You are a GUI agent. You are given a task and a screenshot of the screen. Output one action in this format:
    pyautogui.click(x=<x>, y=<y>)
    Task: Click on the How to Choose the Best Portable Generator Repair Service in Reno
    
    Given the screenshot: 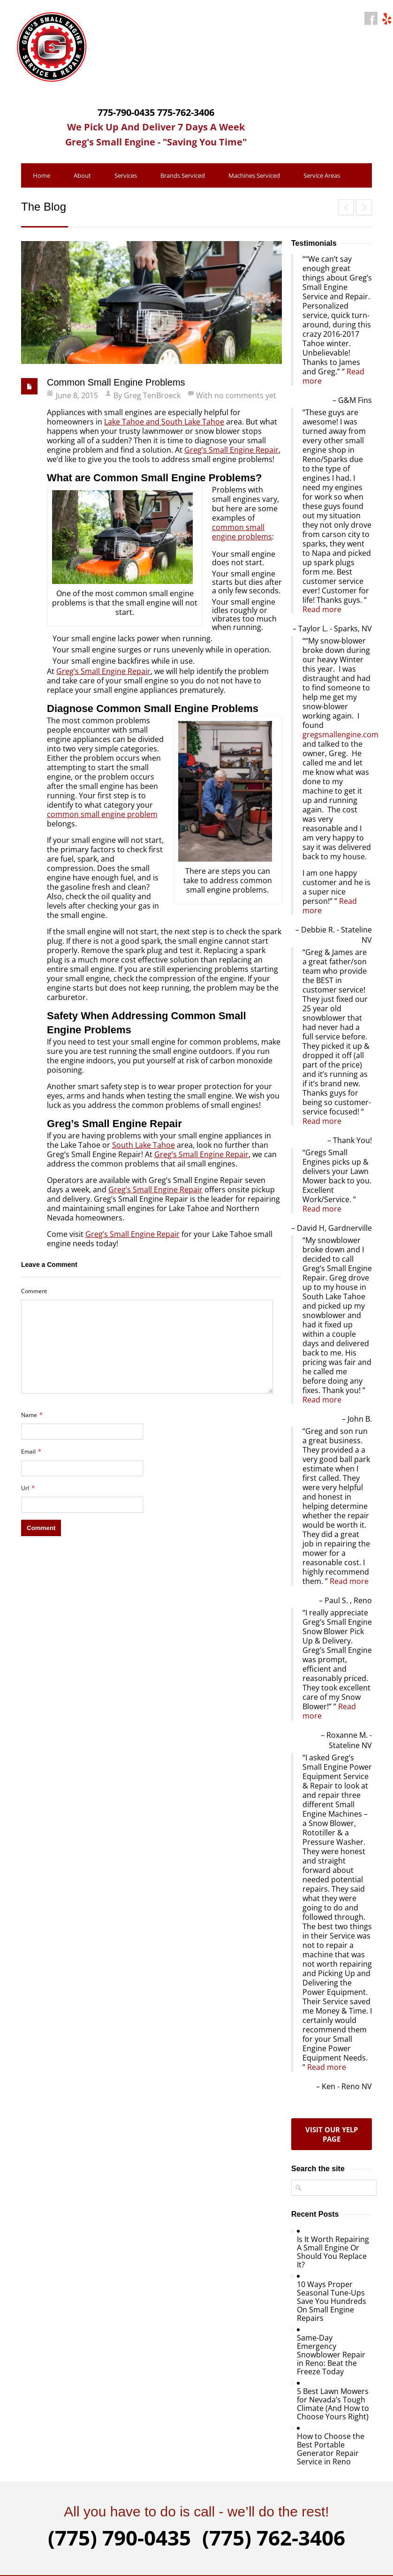 What is the action you would take?
    pyautogui.click(x=330, y=2449)
    